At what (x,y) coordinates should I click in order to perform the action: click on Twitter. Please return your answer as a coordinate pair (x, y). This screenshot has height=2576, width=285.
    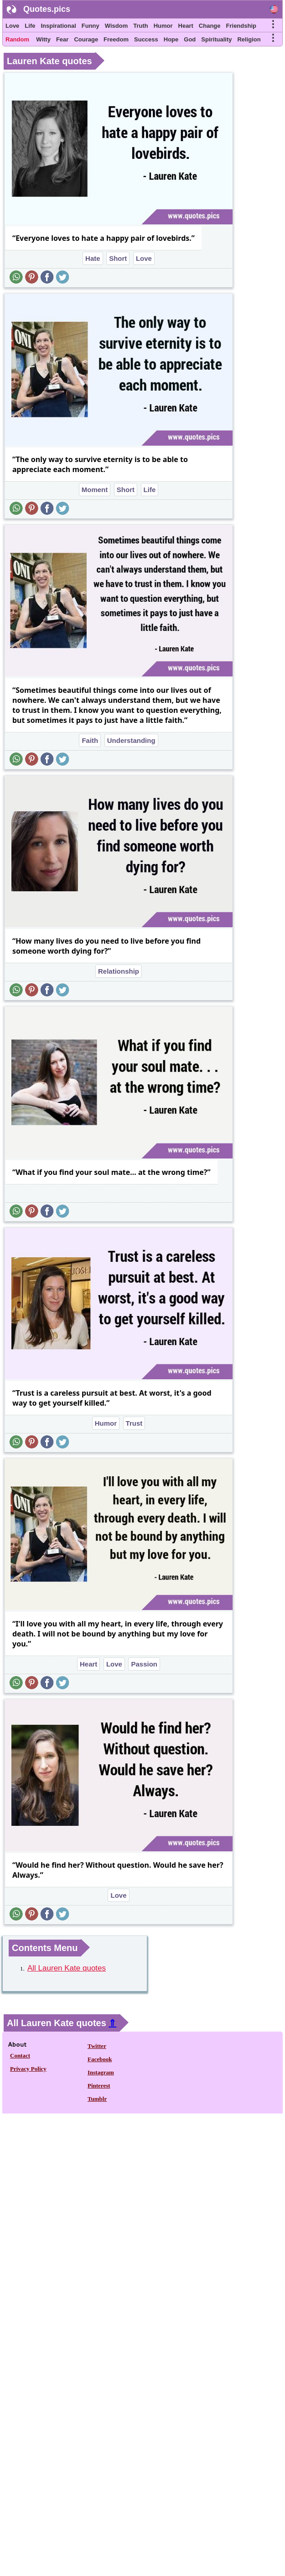
    Looking at the image, I should click on (97, 2046).